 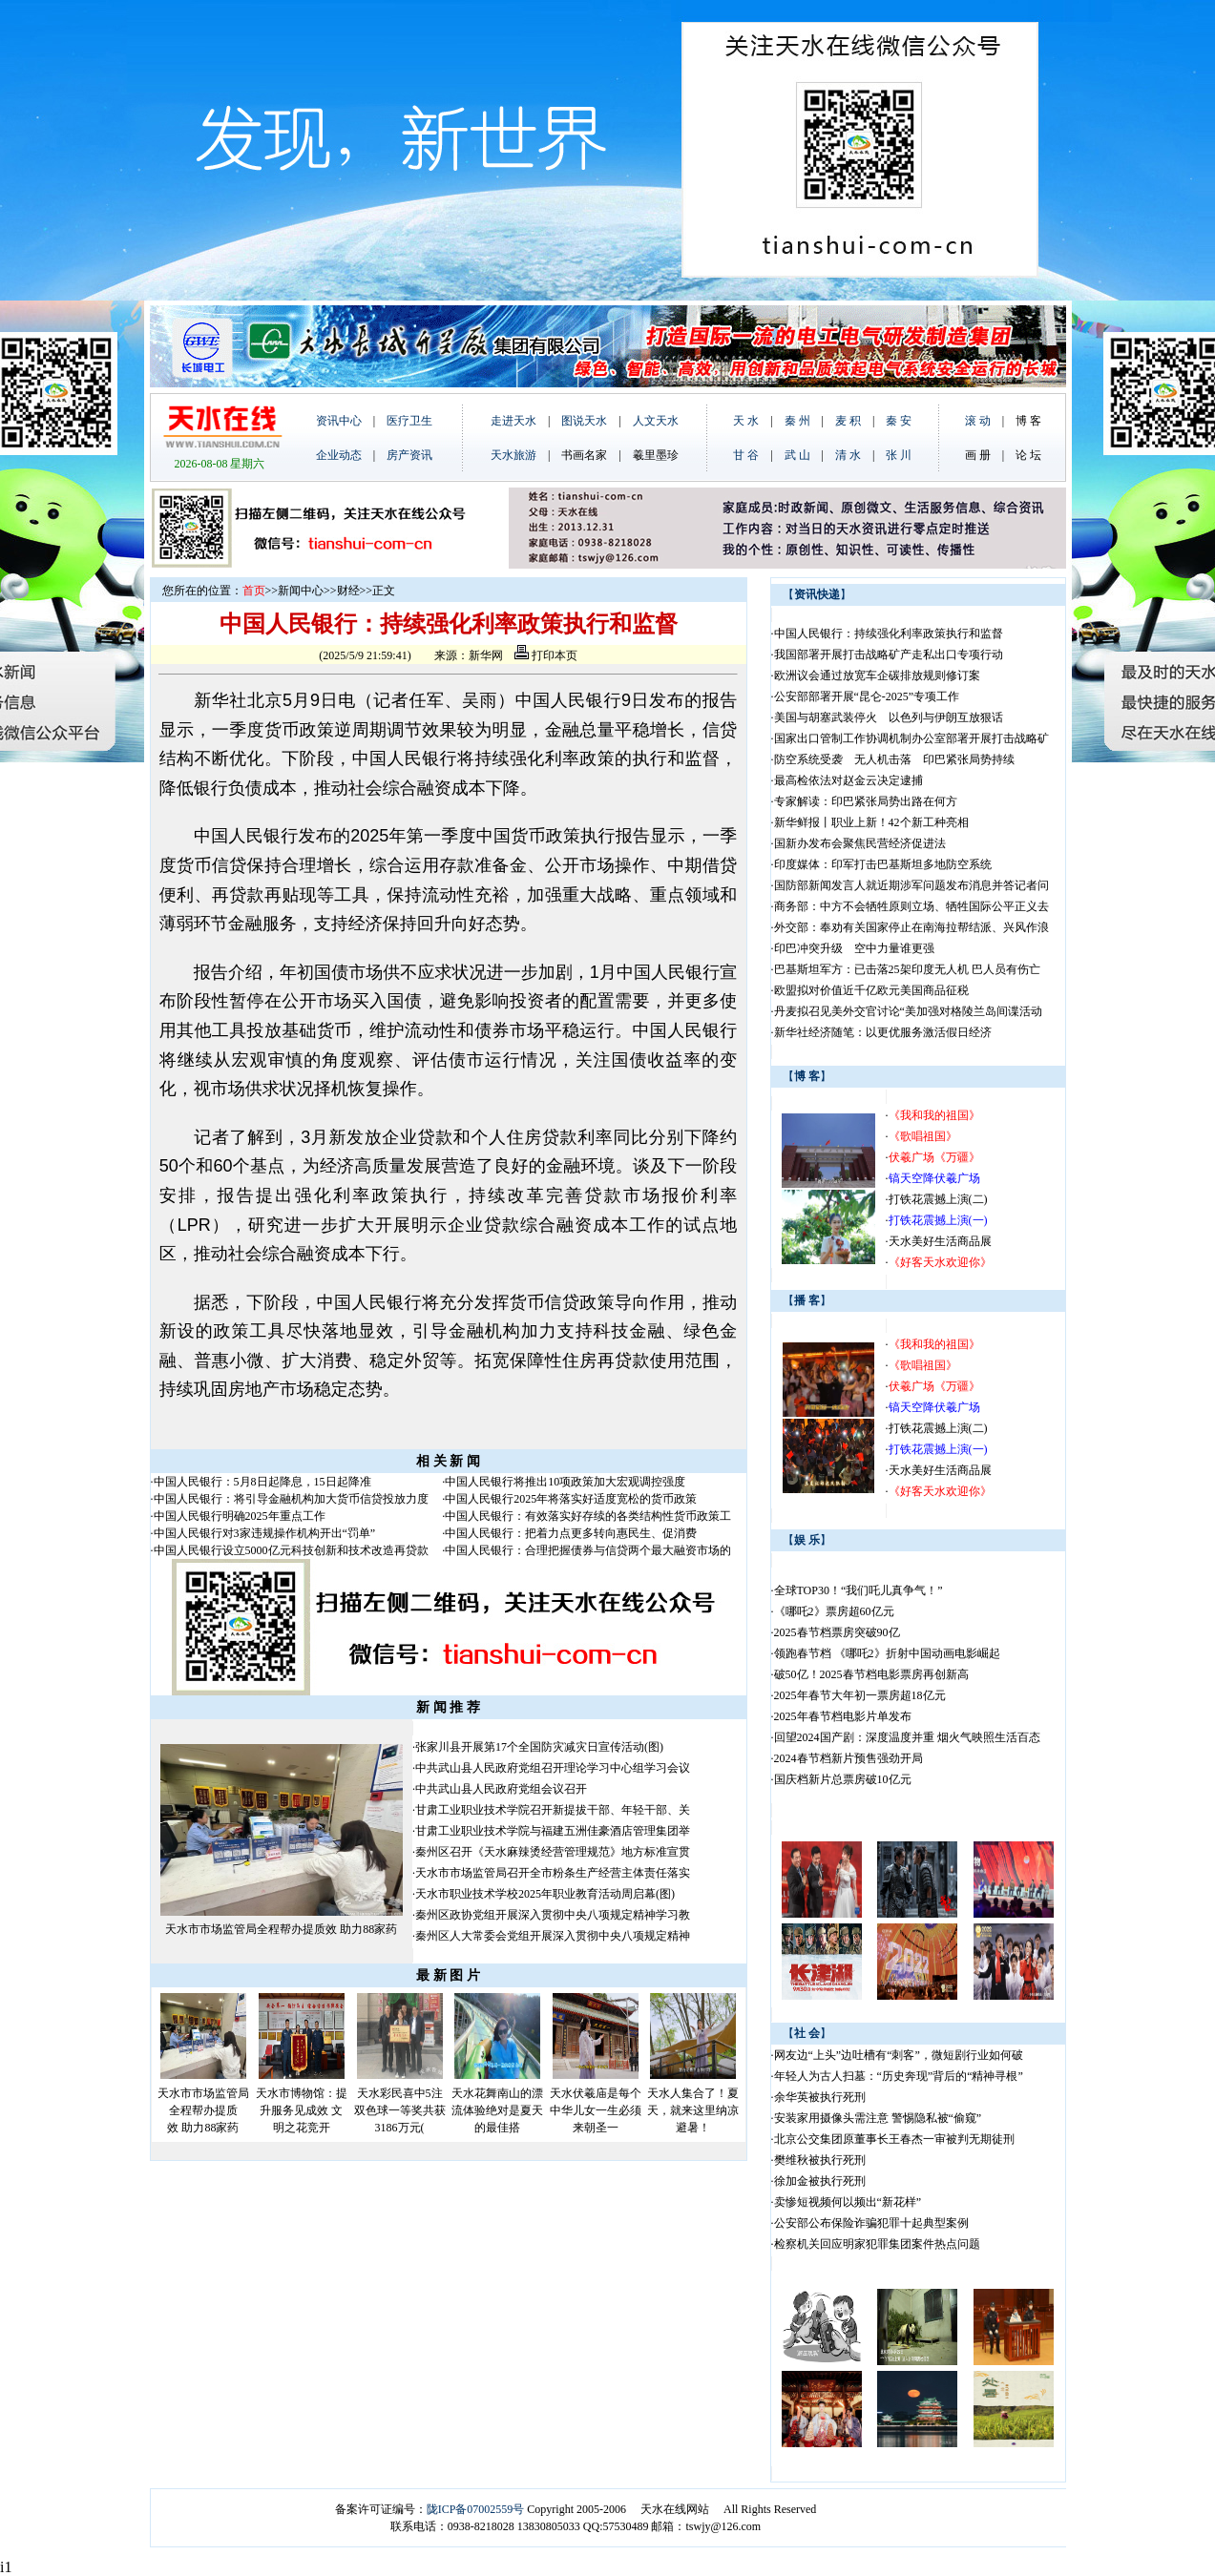 I want to click on 公安部公布保险诈骗犯罪十起典型案例, so click(x=871, y=2223).